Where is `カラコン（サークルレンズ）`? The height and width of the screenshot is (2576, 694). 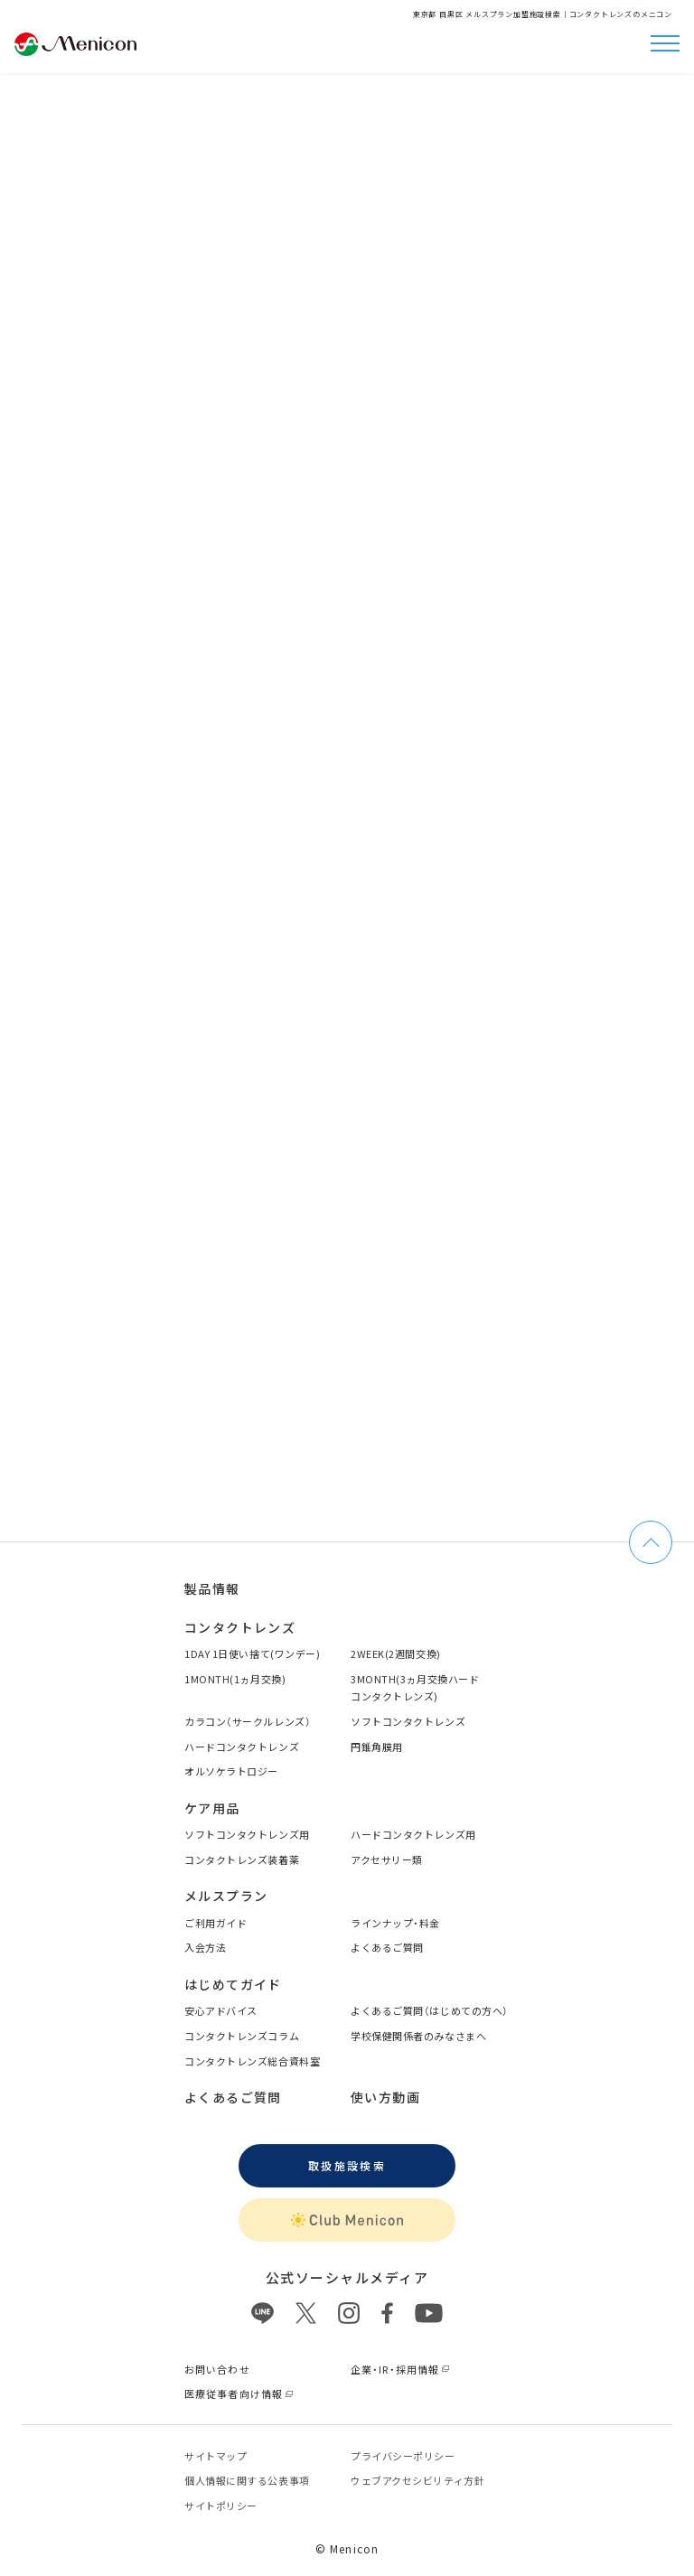
カラコン（サークルレンズ） is located at coordinates (247, 1721).